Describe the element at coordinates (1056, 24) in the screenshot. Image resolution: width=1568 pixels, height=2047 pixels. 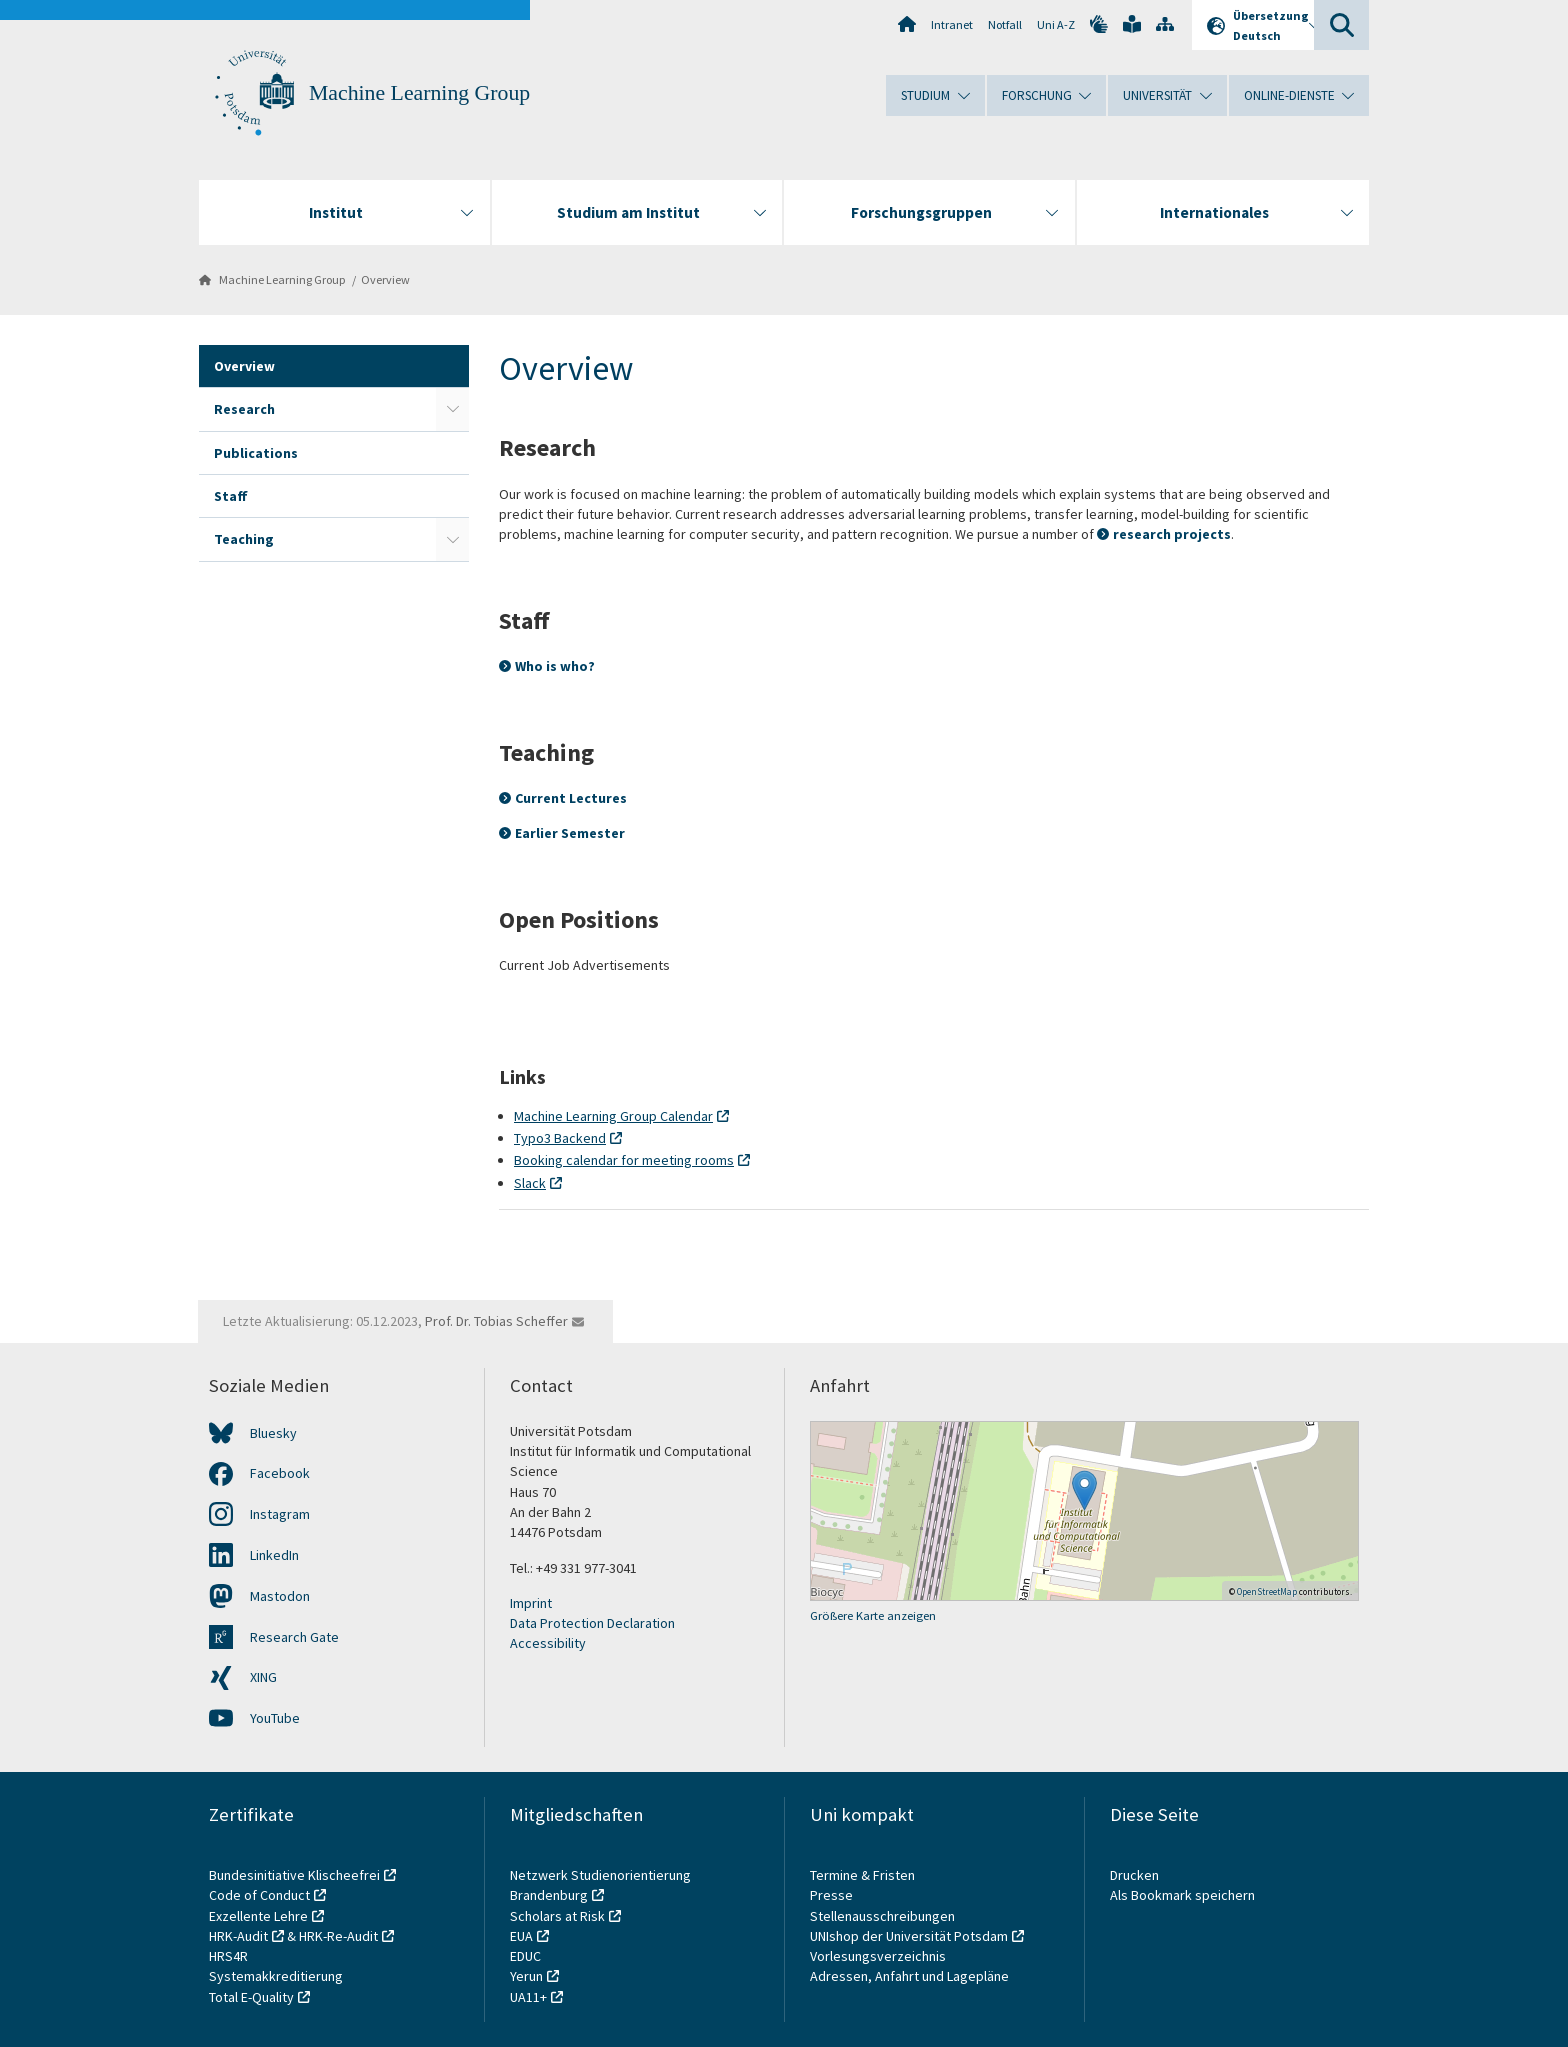
I see `Uni A-Z` at that location.